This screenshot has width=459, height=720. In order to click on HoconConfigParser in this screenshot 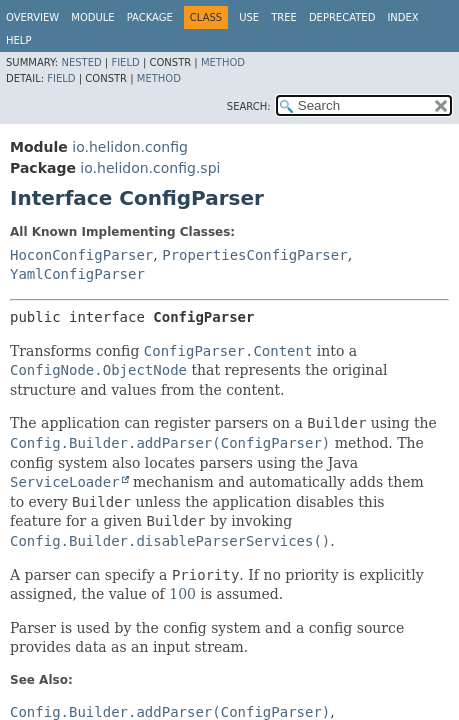, I will do `click(81, 255)`.